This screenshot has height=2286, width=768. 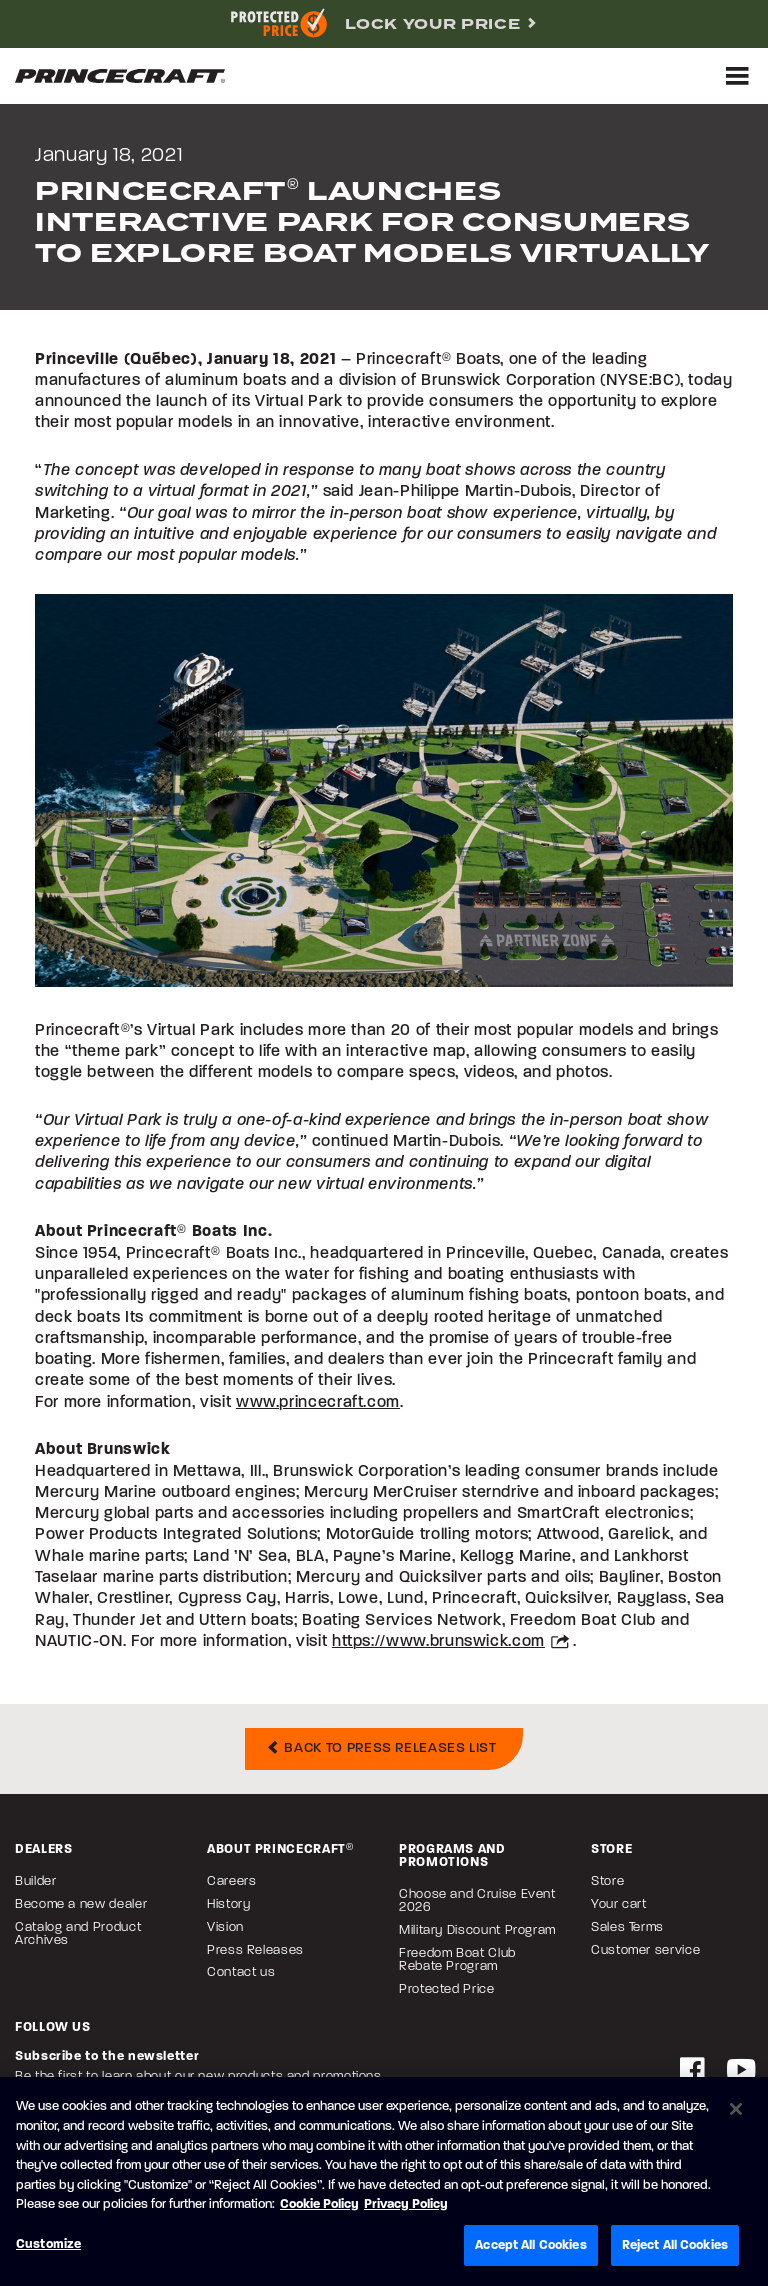 I want to click on Accept All Cookies, so click(x=530, y=2246).